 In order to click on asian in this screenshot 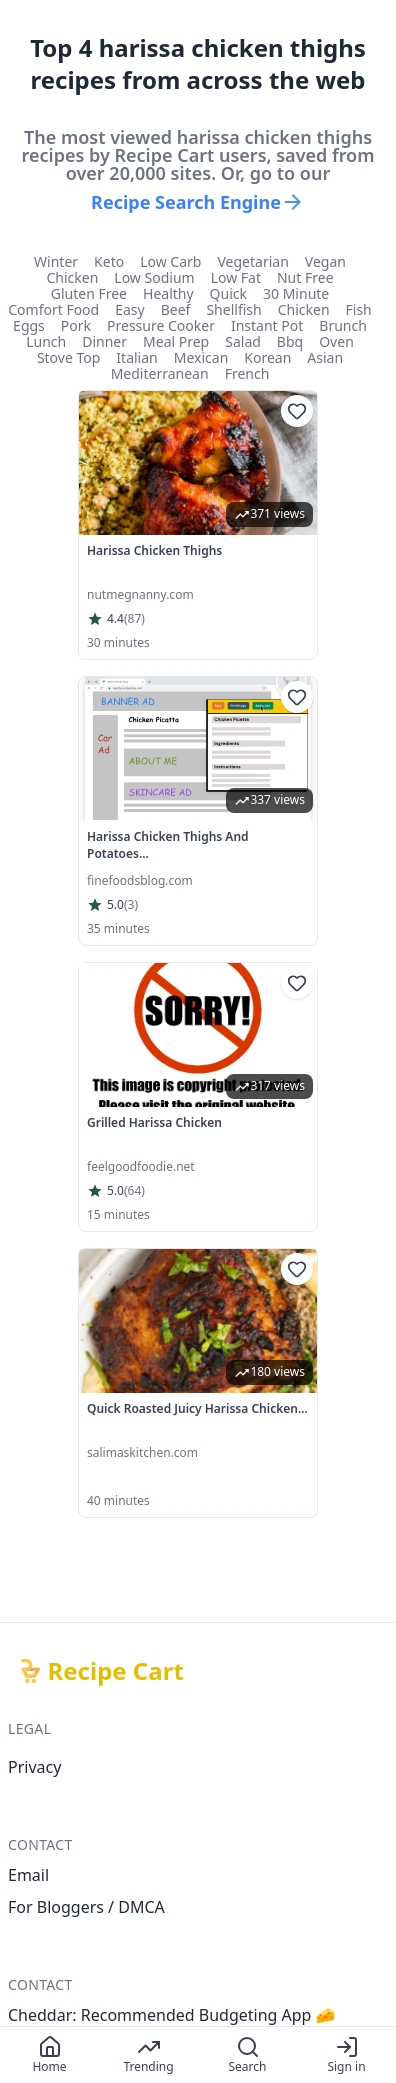, I will do `click(325, 358)`.